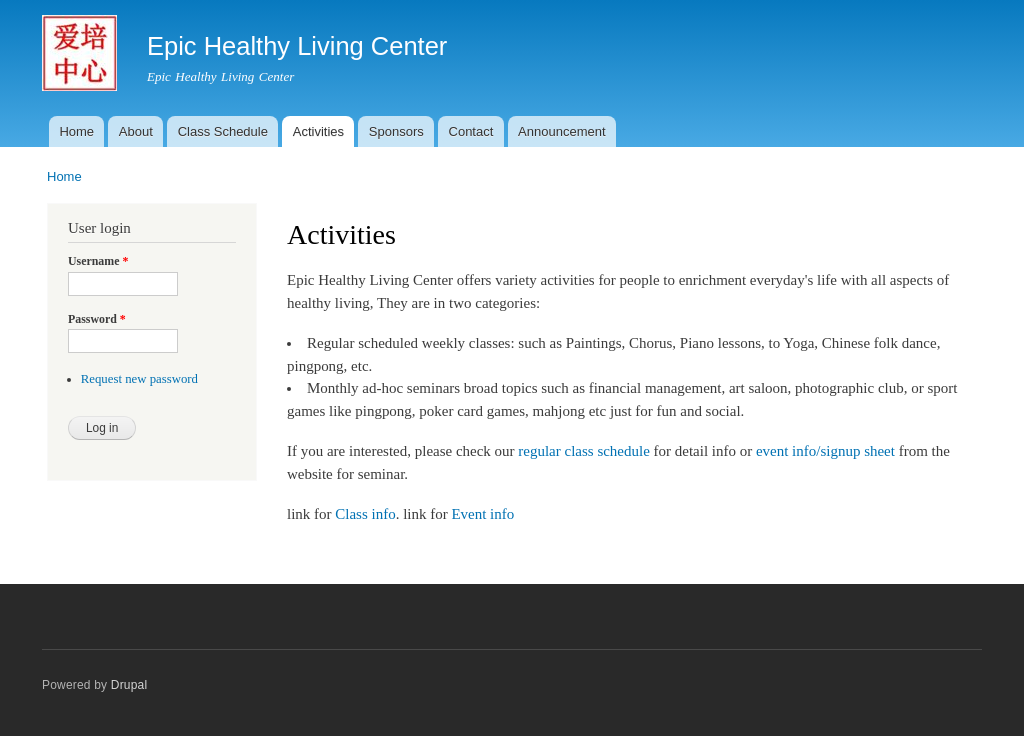 Image resolution: width=1024 pixels, height=736 pixels. I want to click on Class info, so click(365, 514).